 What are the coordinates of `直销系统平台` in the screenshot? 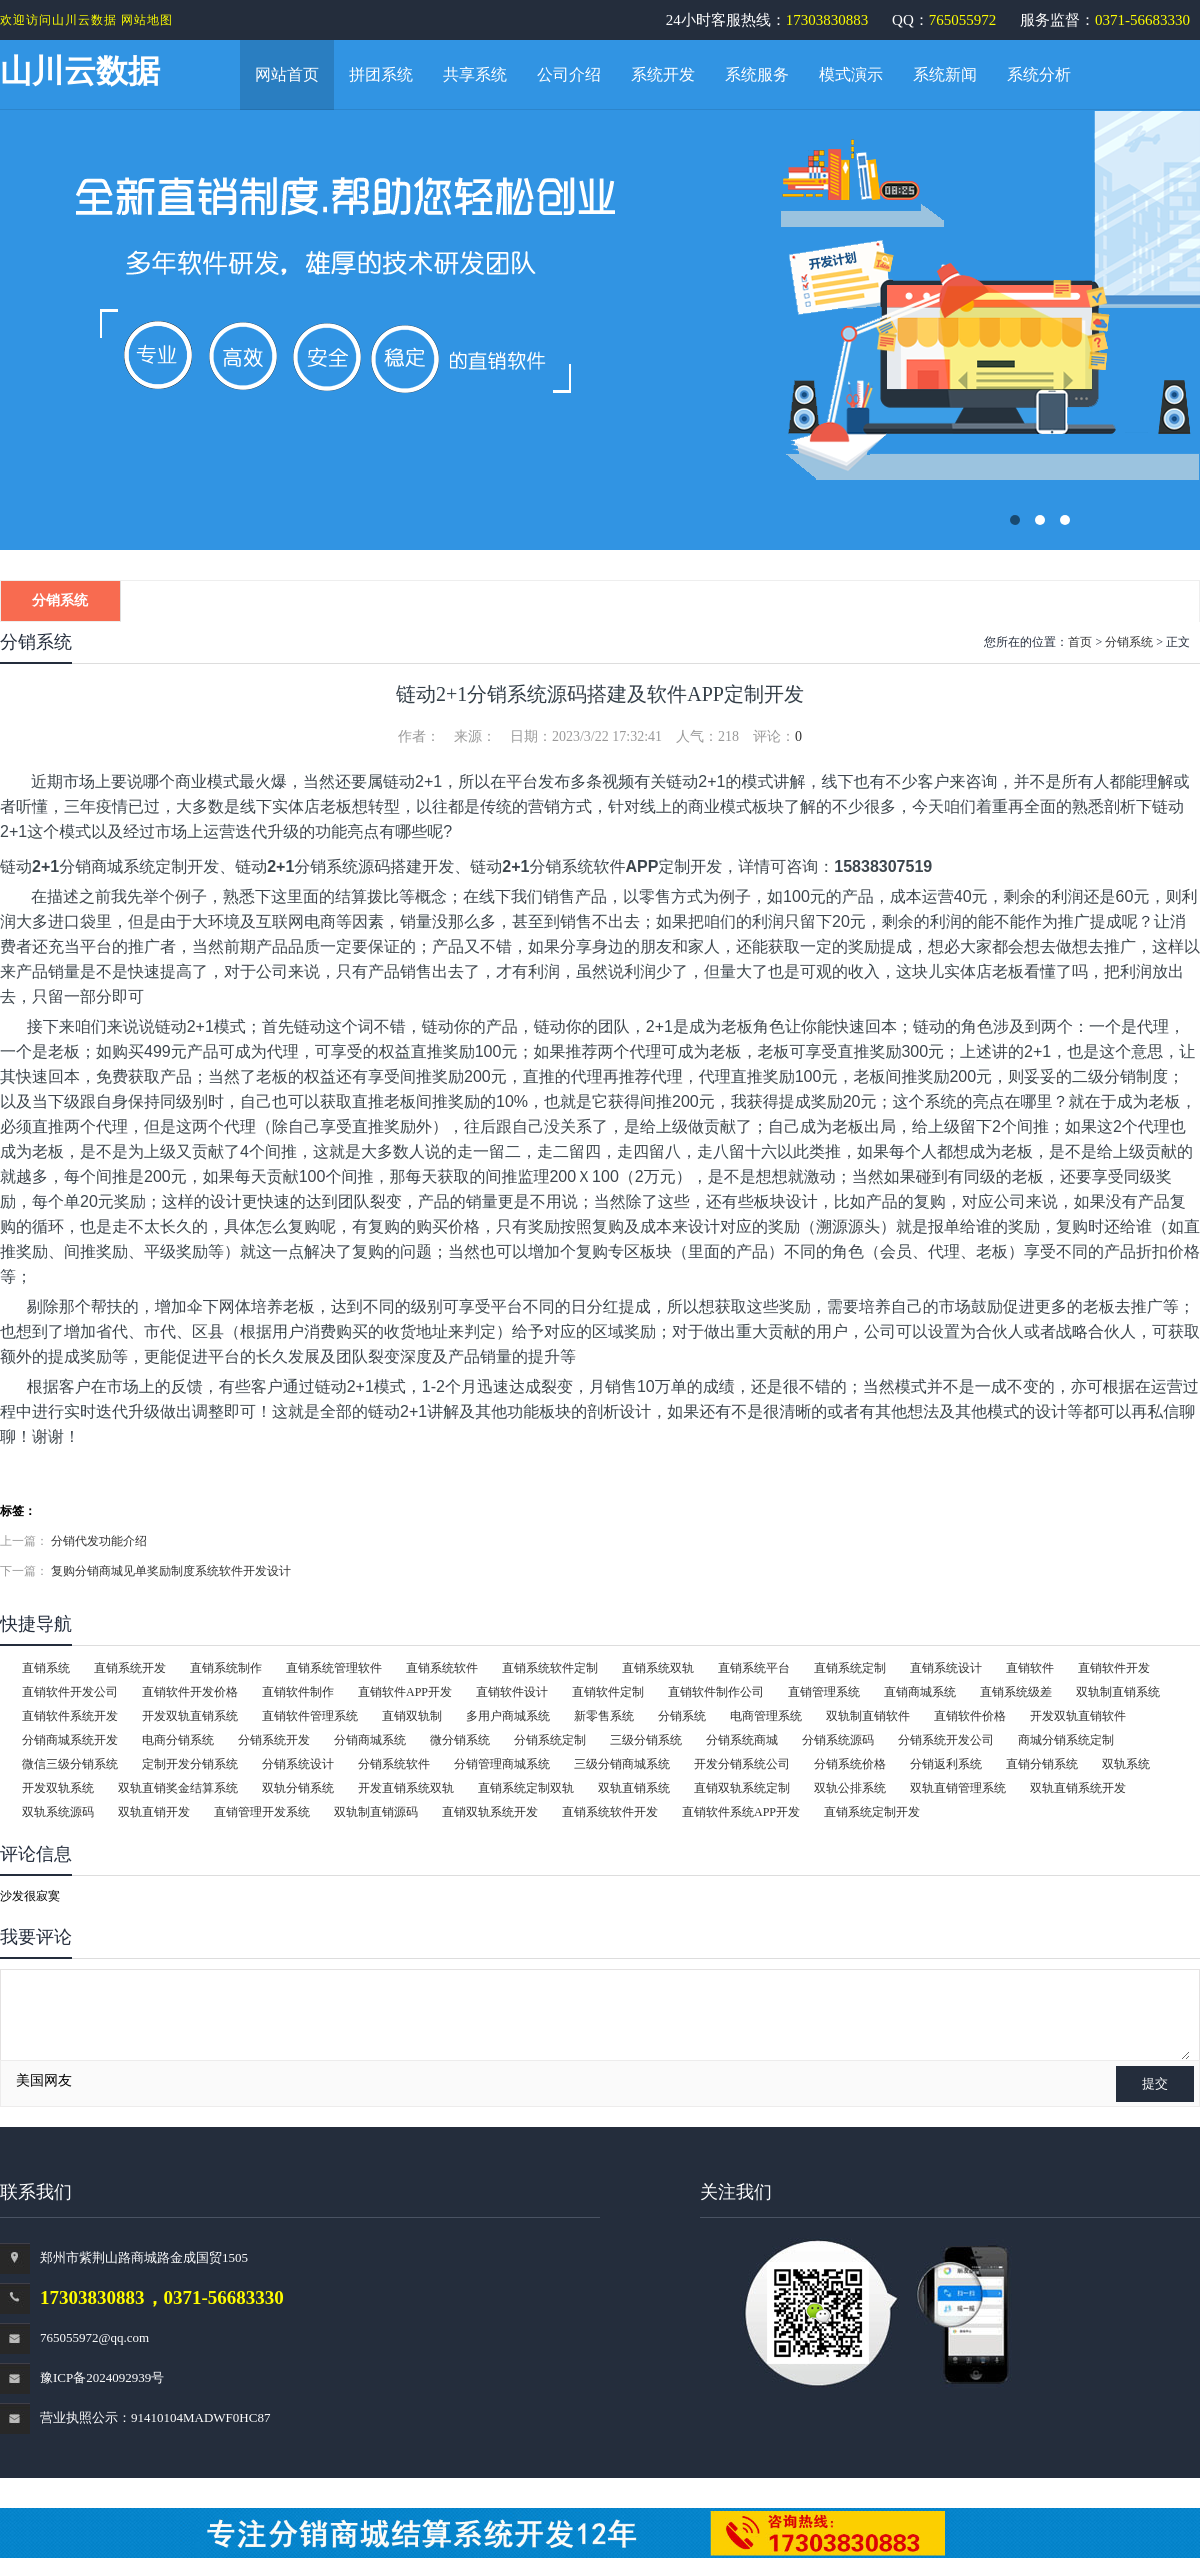 It's located at (754, 1668).